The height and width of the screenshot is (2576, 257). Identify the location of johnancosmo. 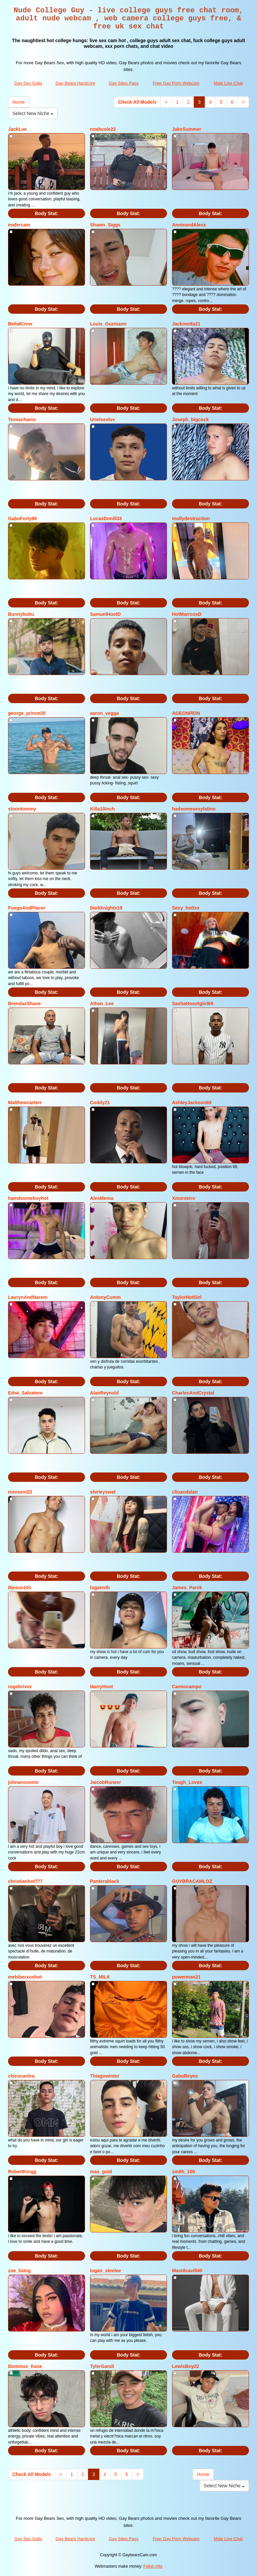
(23, 1782).